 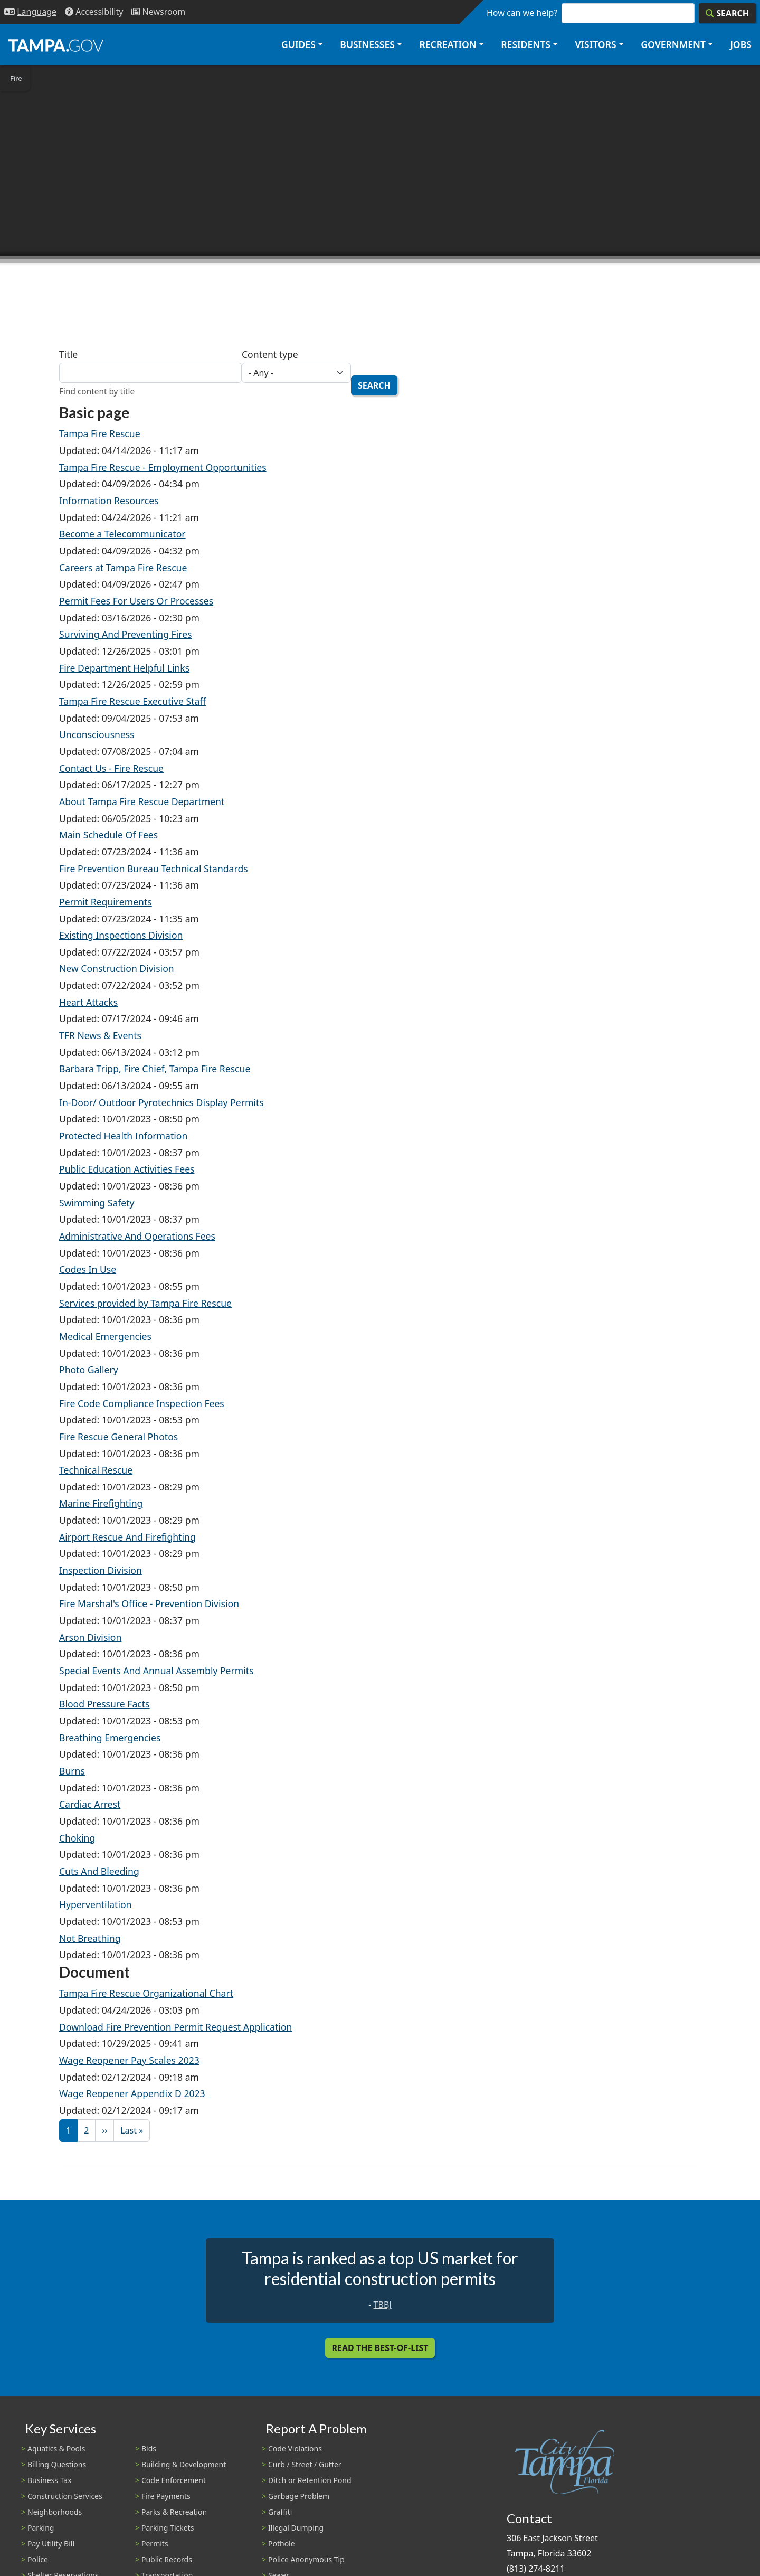 I want to click on Fire Payments, so click(x=166, y=2496).